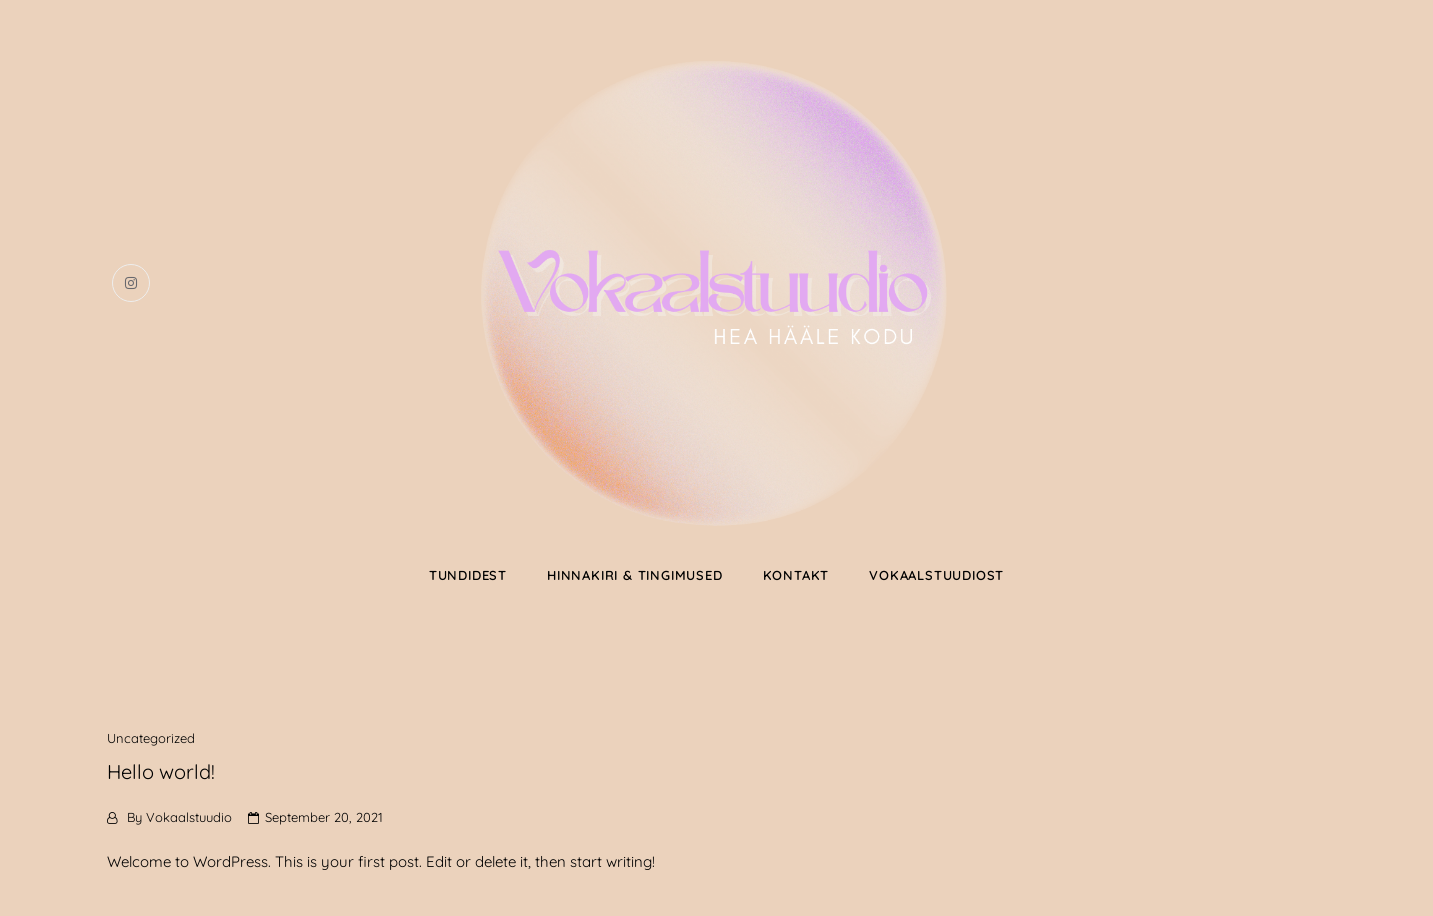 The image size is (1433, 916). What do you see at coordinates (189, 817) in the screenshot?
I see `Vokaalstuudio` at bounding box center [189, 817].